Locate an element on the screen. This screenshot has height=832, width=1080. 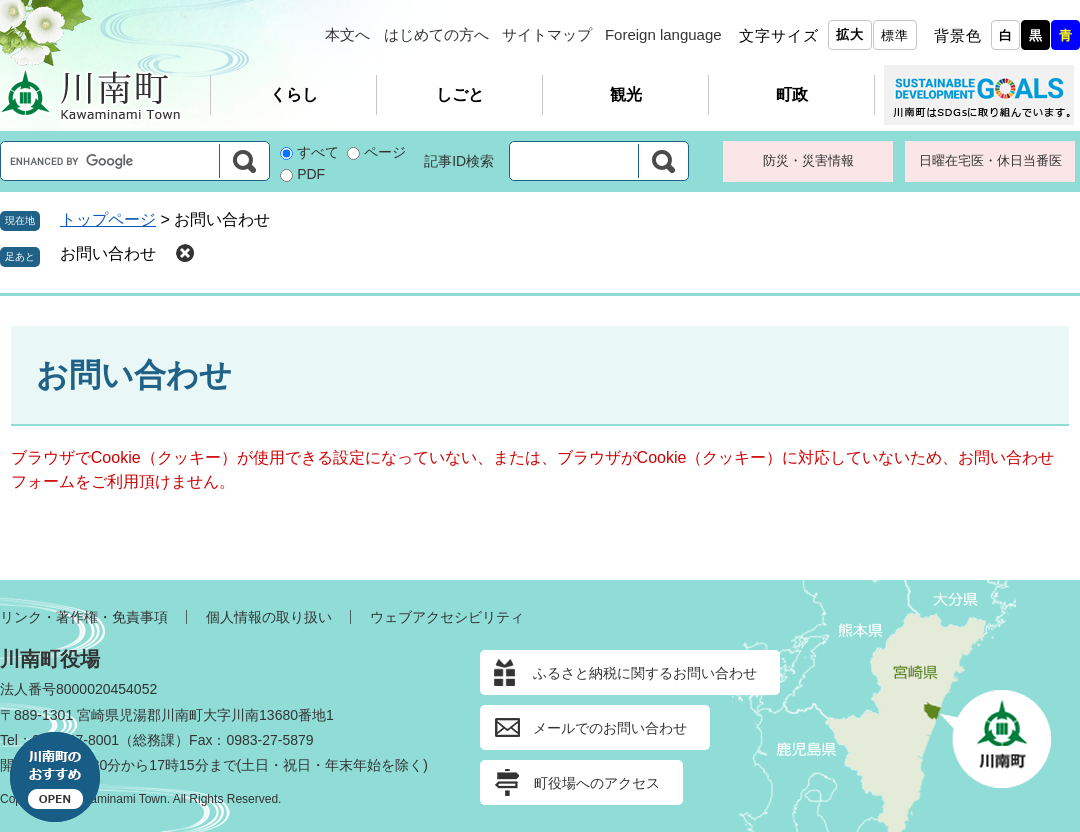
標準 is located at coordinates (895, 35).